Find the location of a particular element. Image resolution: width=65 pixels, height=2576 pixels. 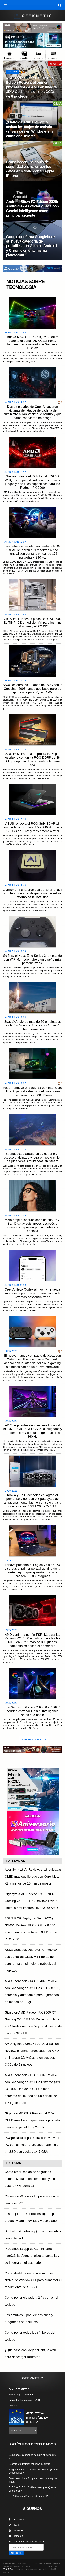

Descargar e Instalar Windows 10 gratis is located at coordinates (29, 2464).